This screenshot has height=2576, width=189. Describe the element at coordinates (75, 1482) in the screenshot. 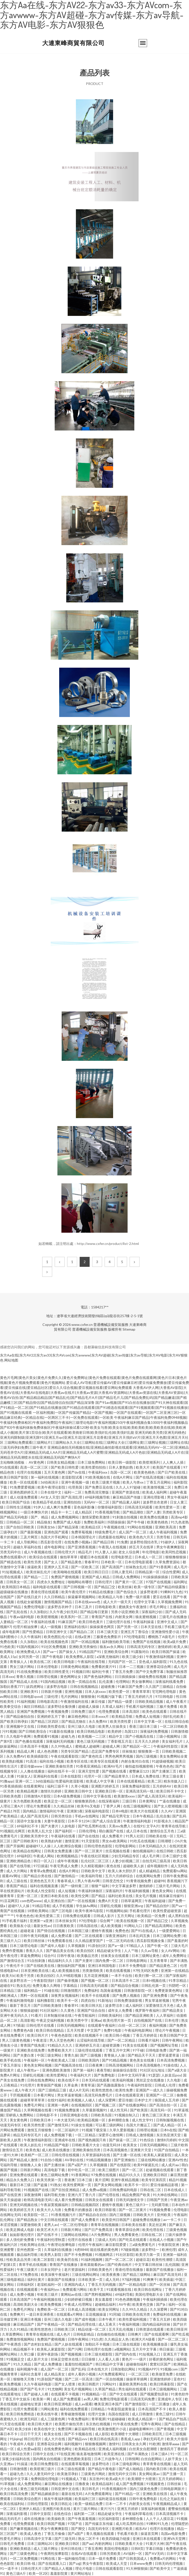

I see `亚洲午夜视频一级` at that location.